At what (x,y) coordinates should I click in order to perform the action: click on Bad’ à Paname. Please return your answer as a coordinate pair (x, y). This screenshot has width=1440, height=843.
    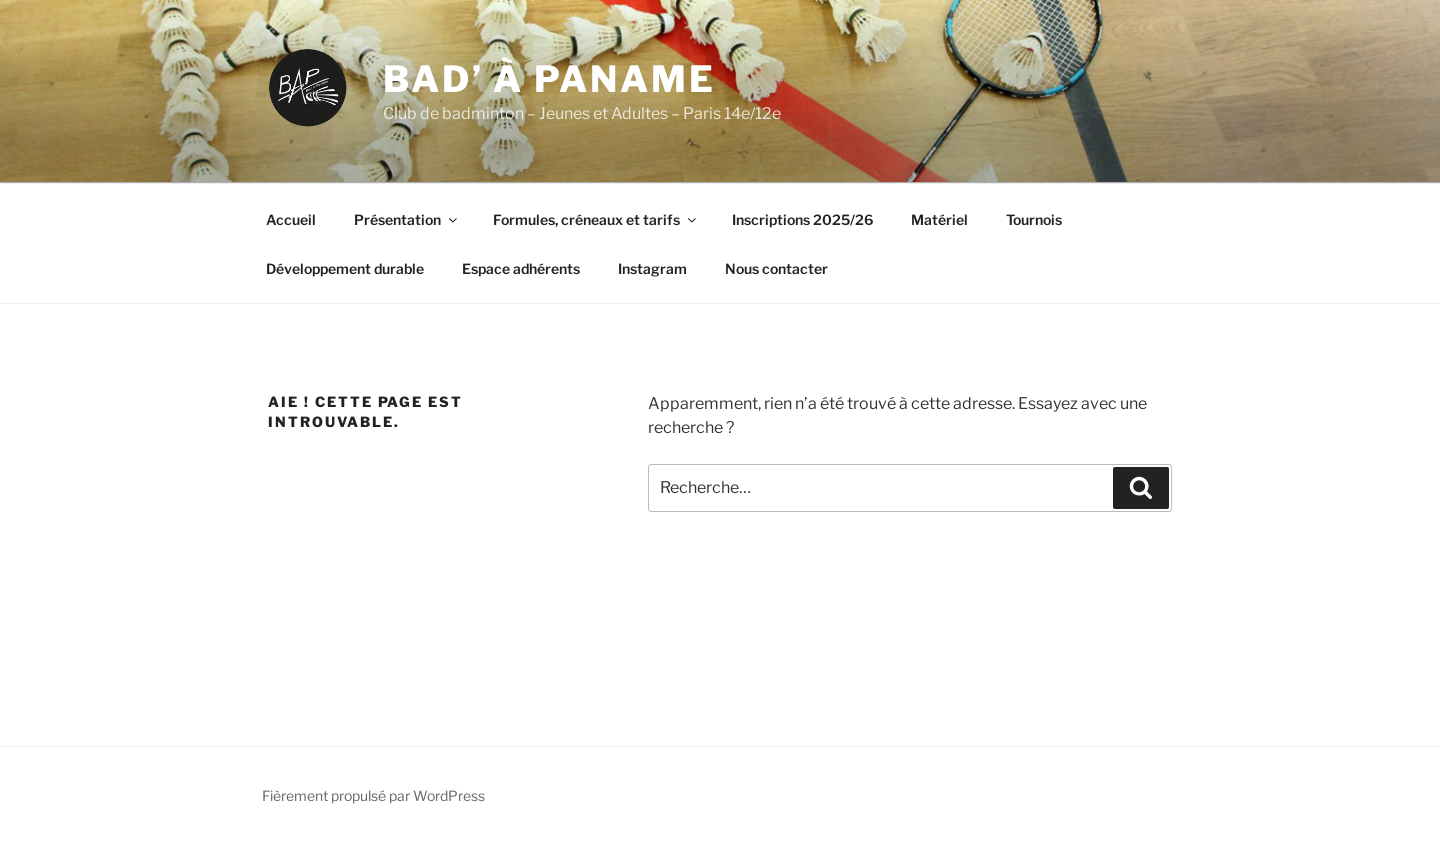
    Looking at the image, I should click on (549, 79).